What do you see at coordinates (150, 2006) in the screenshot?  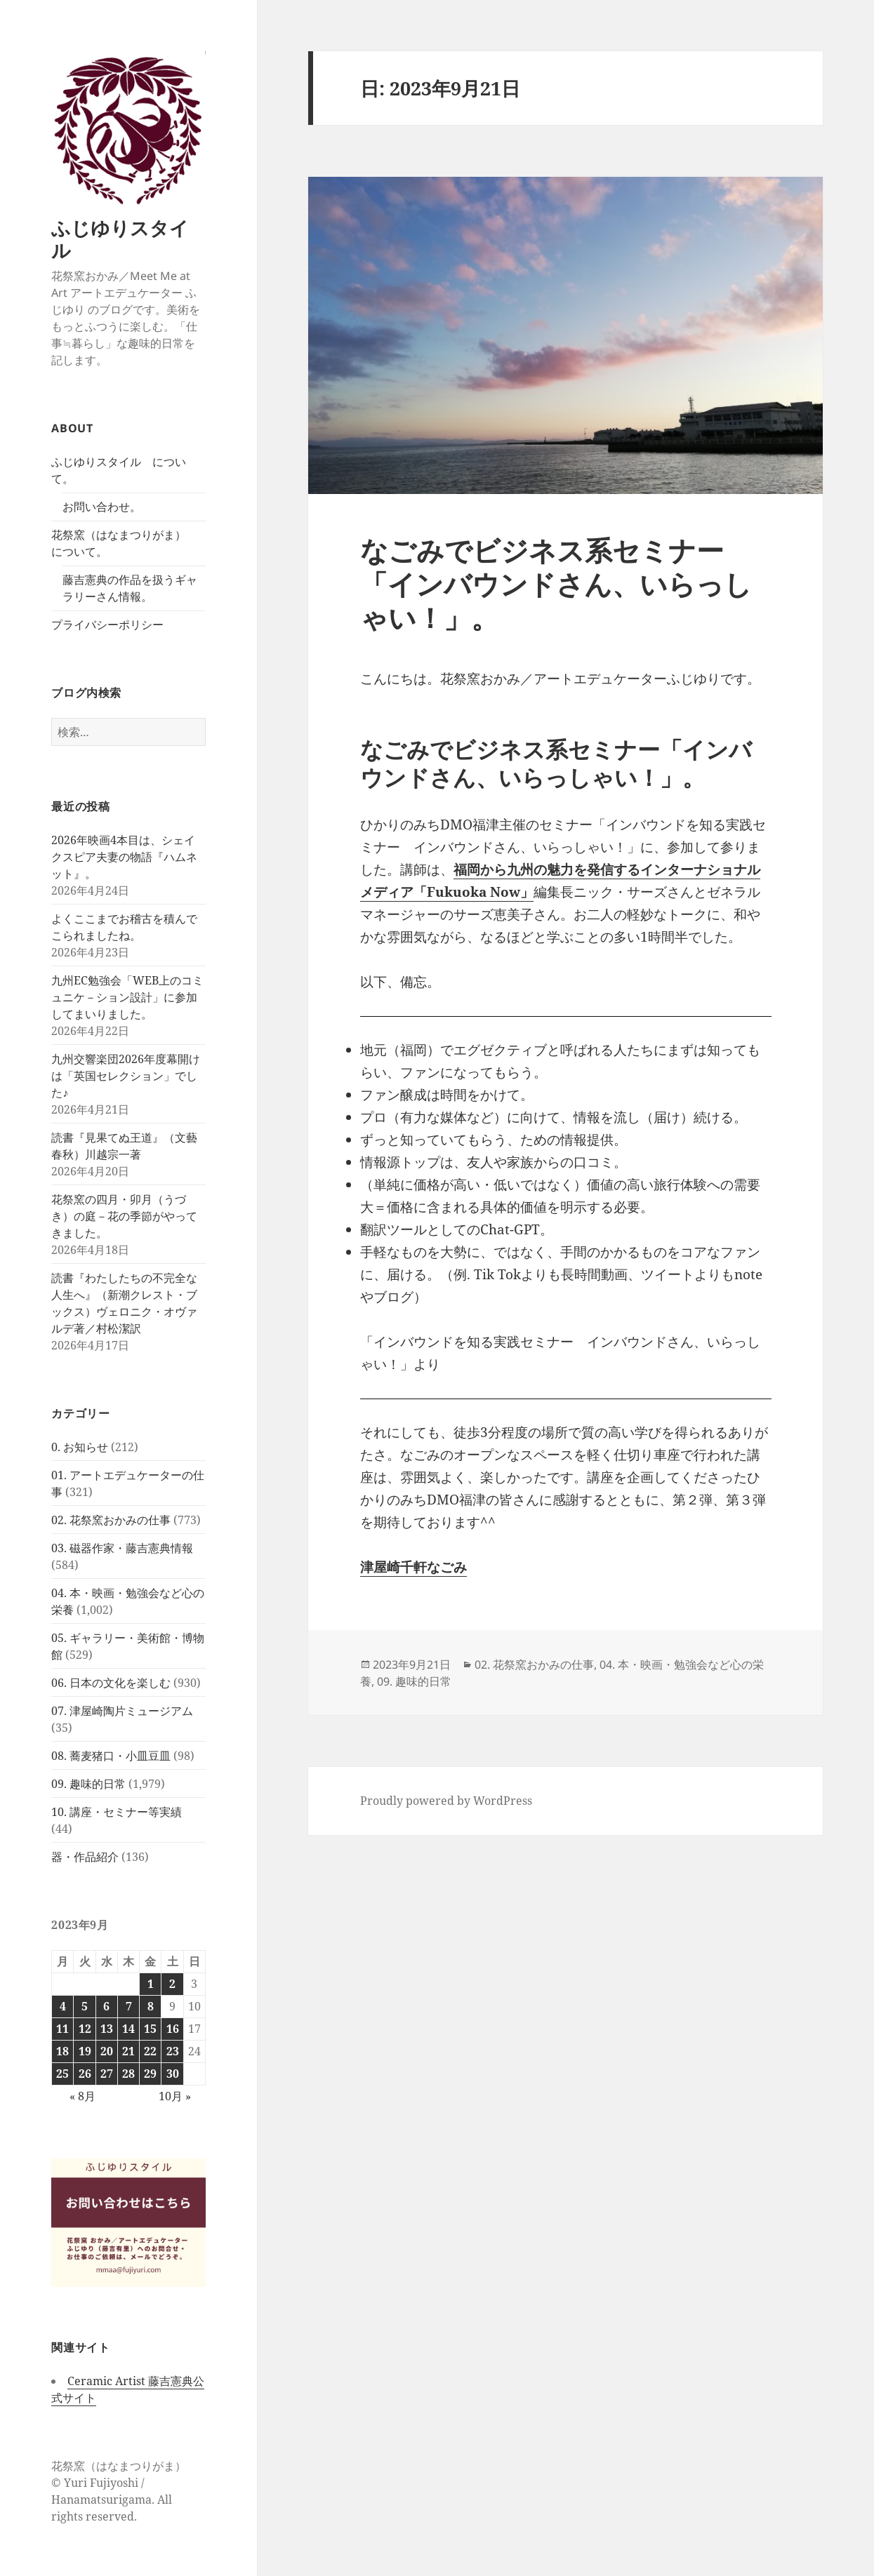 I see `8 [2023年9月8日 に投稿を公開]` at bounding box center [150, 2006].